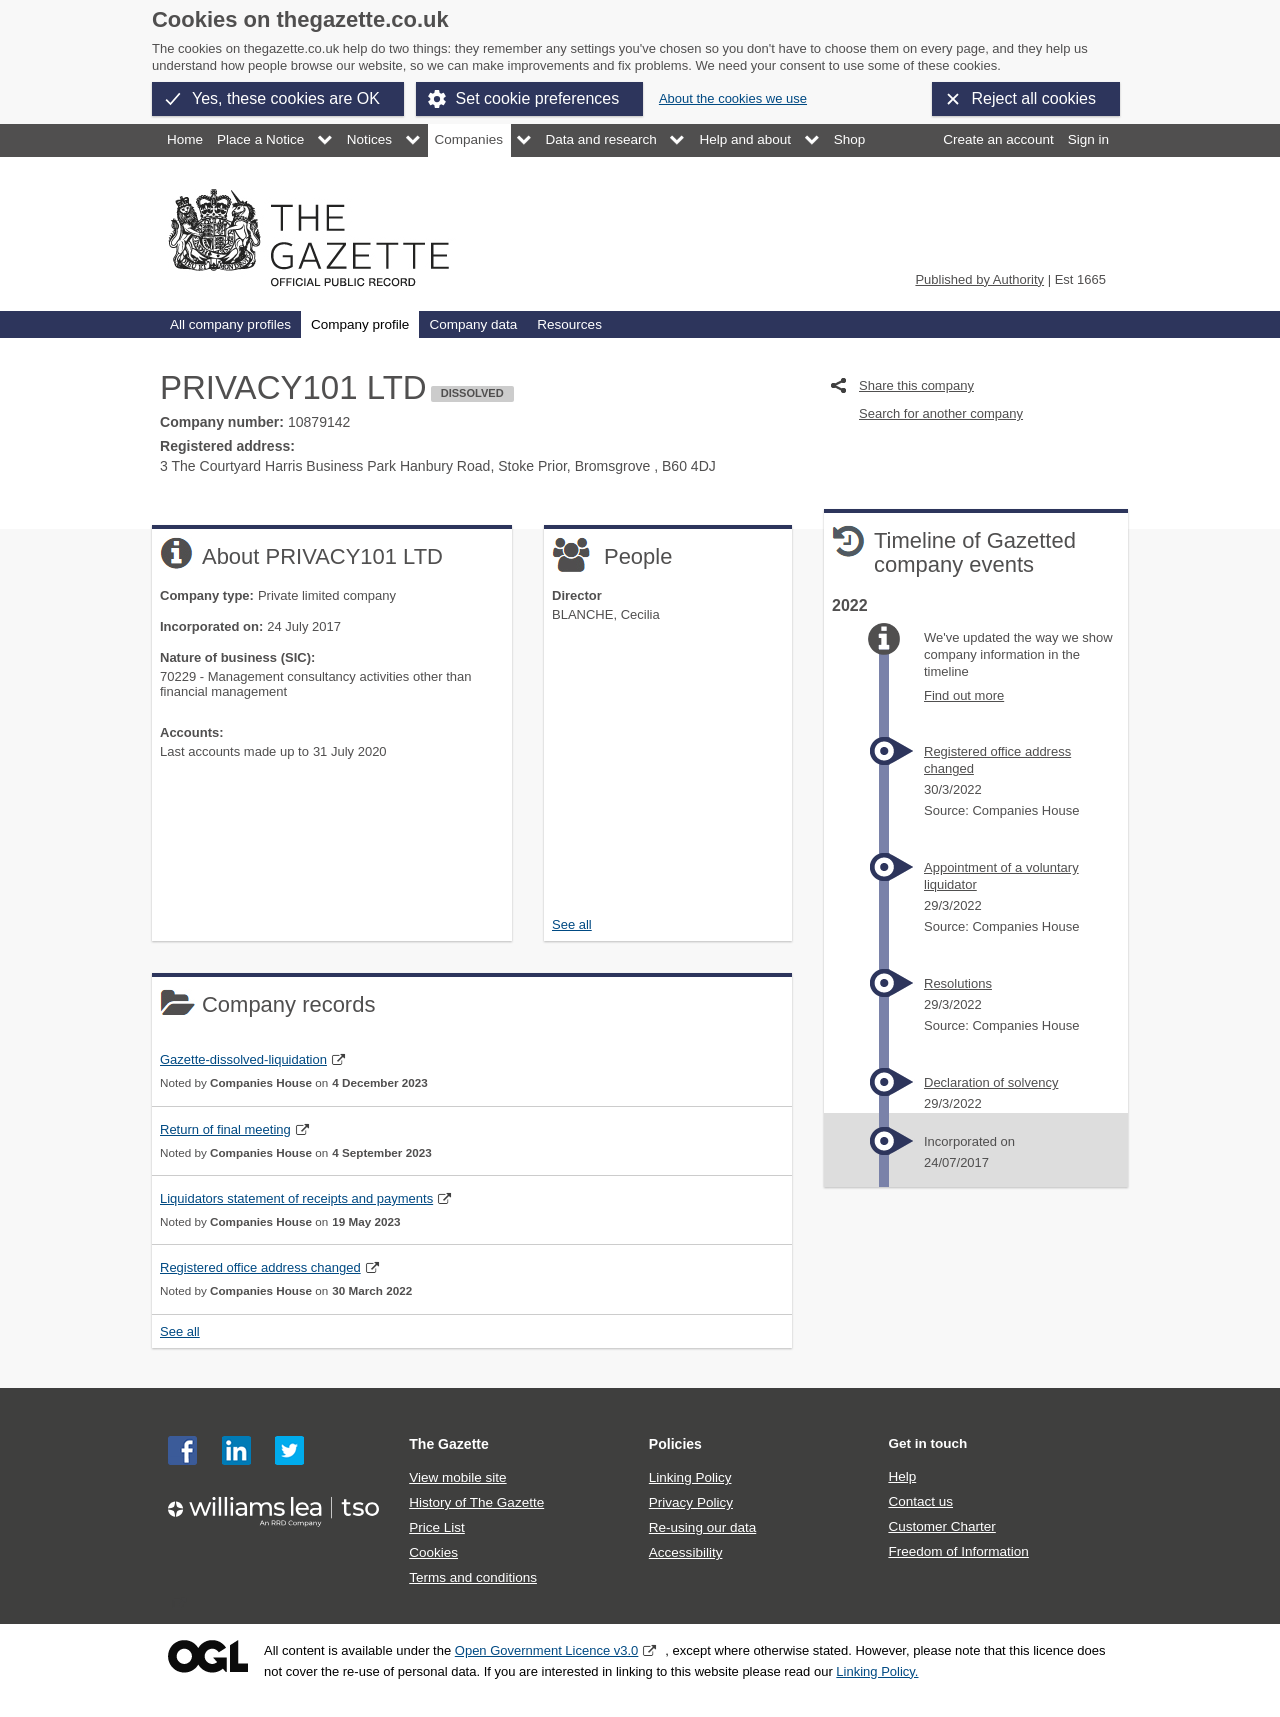 This screenshot has width=1280, height=1717. Describe the element at coordinates (675, 1444) in the screenshot. I see `Policies` at that location.